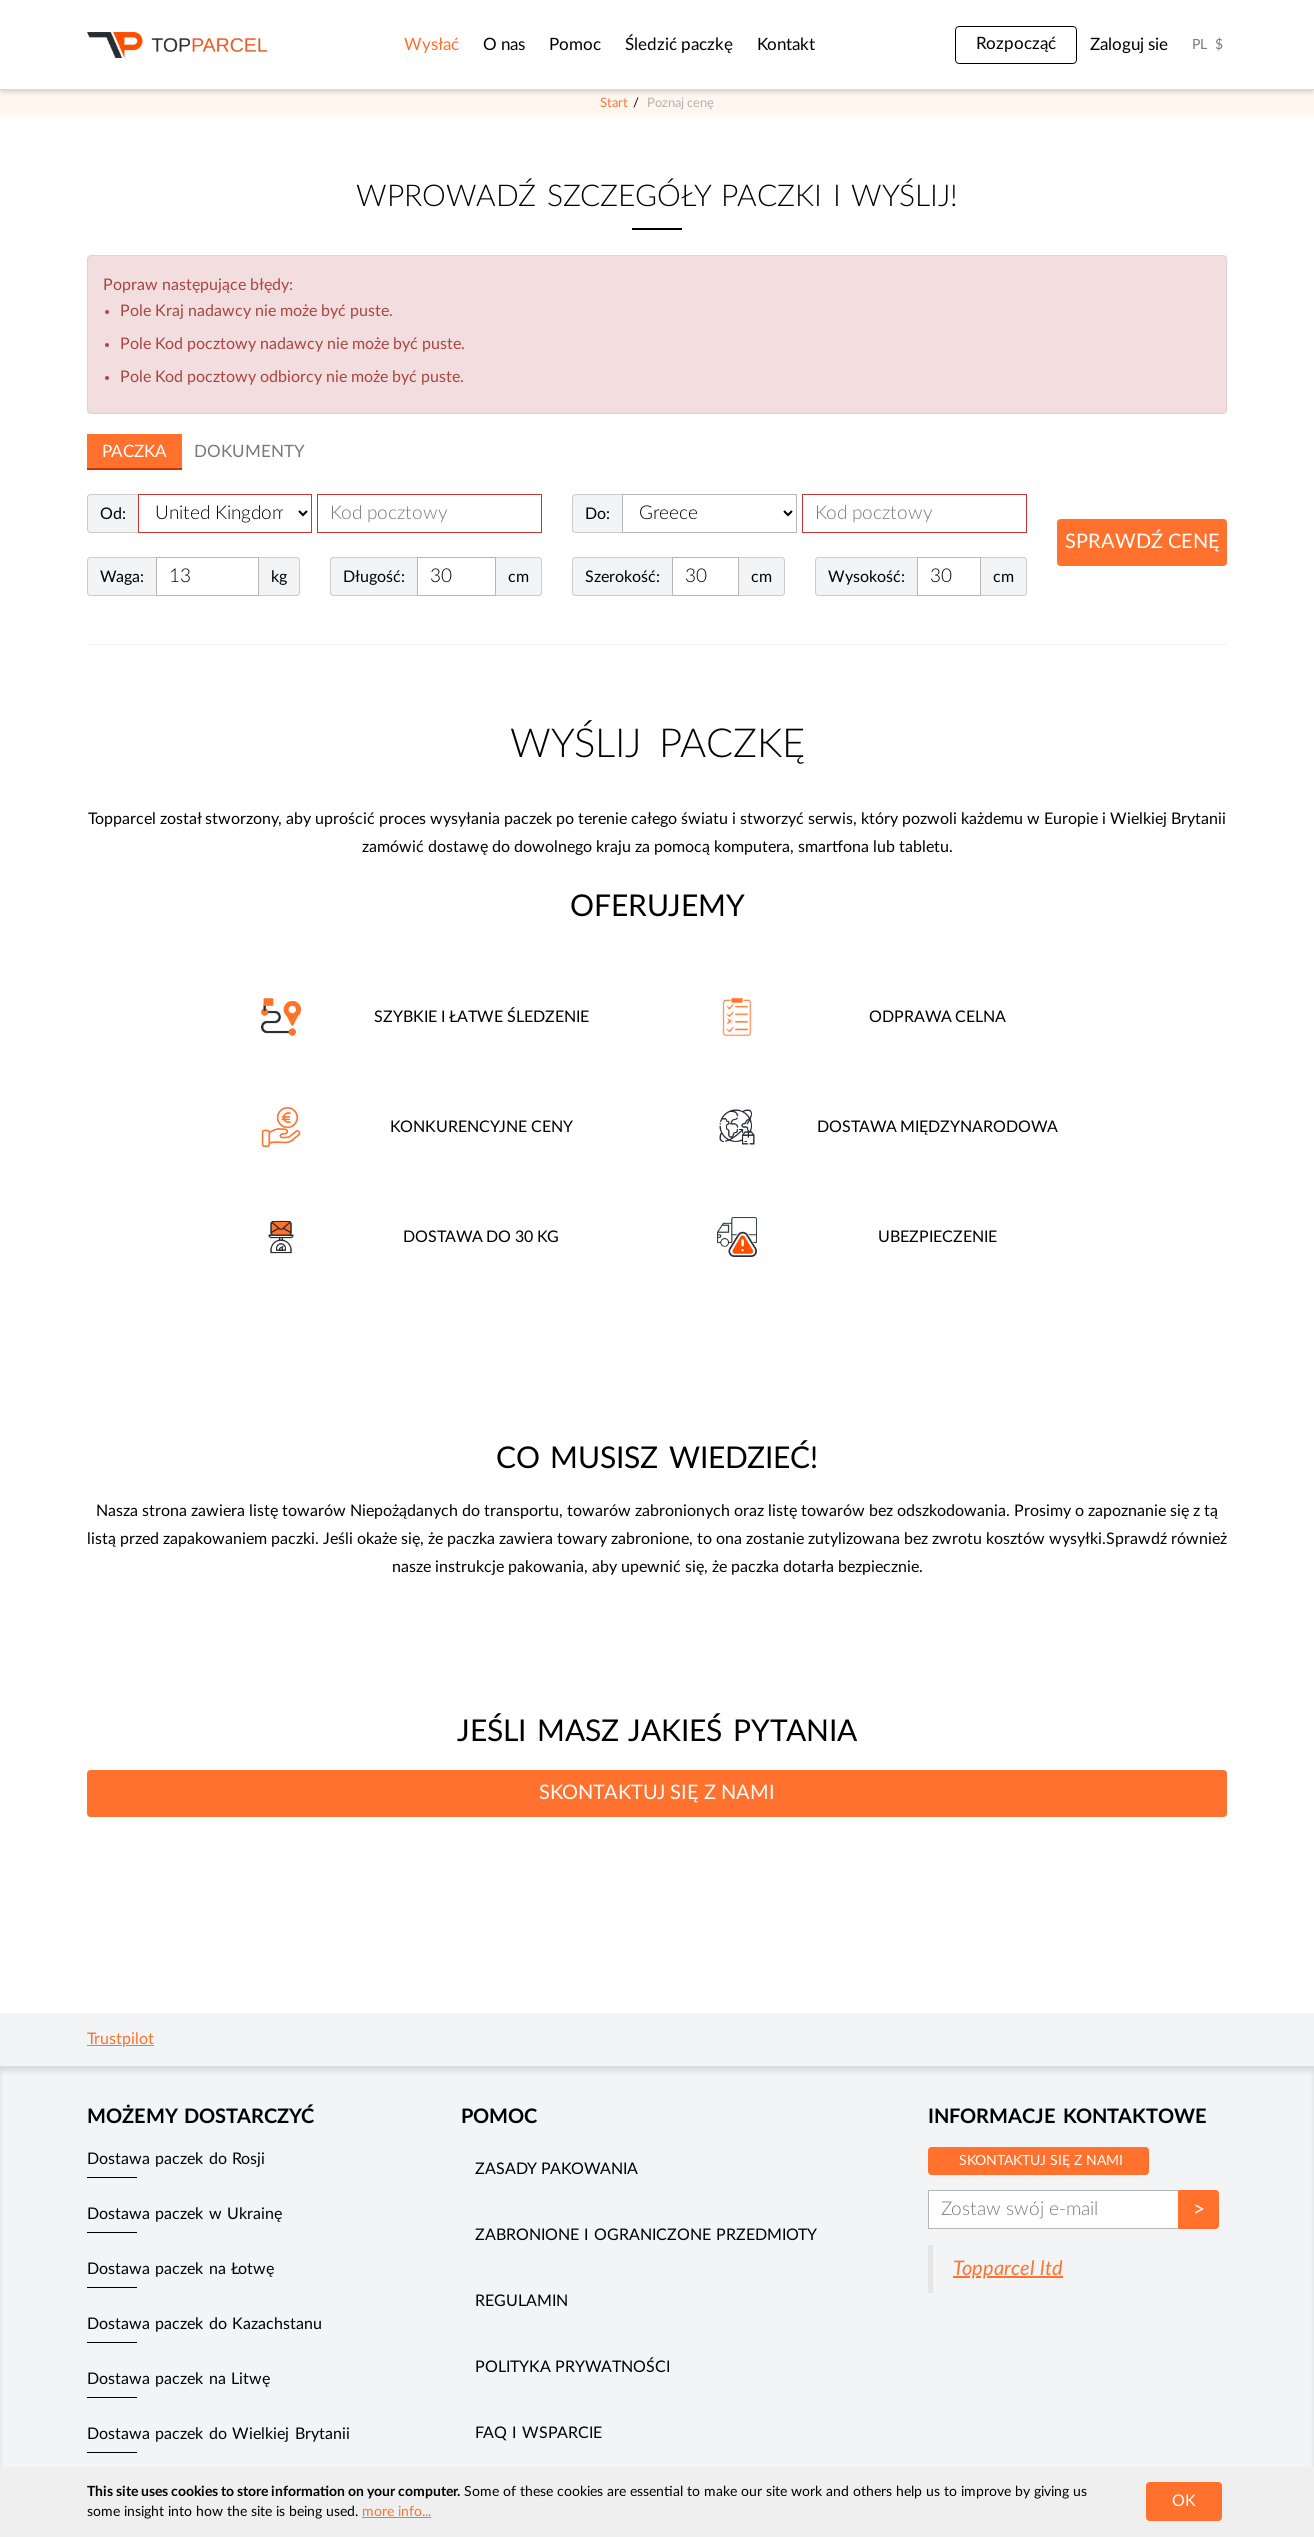  What do you see at coordinates (1199, 45) in the screenshot?
I see `PL` at bounding box center [1199, 45].